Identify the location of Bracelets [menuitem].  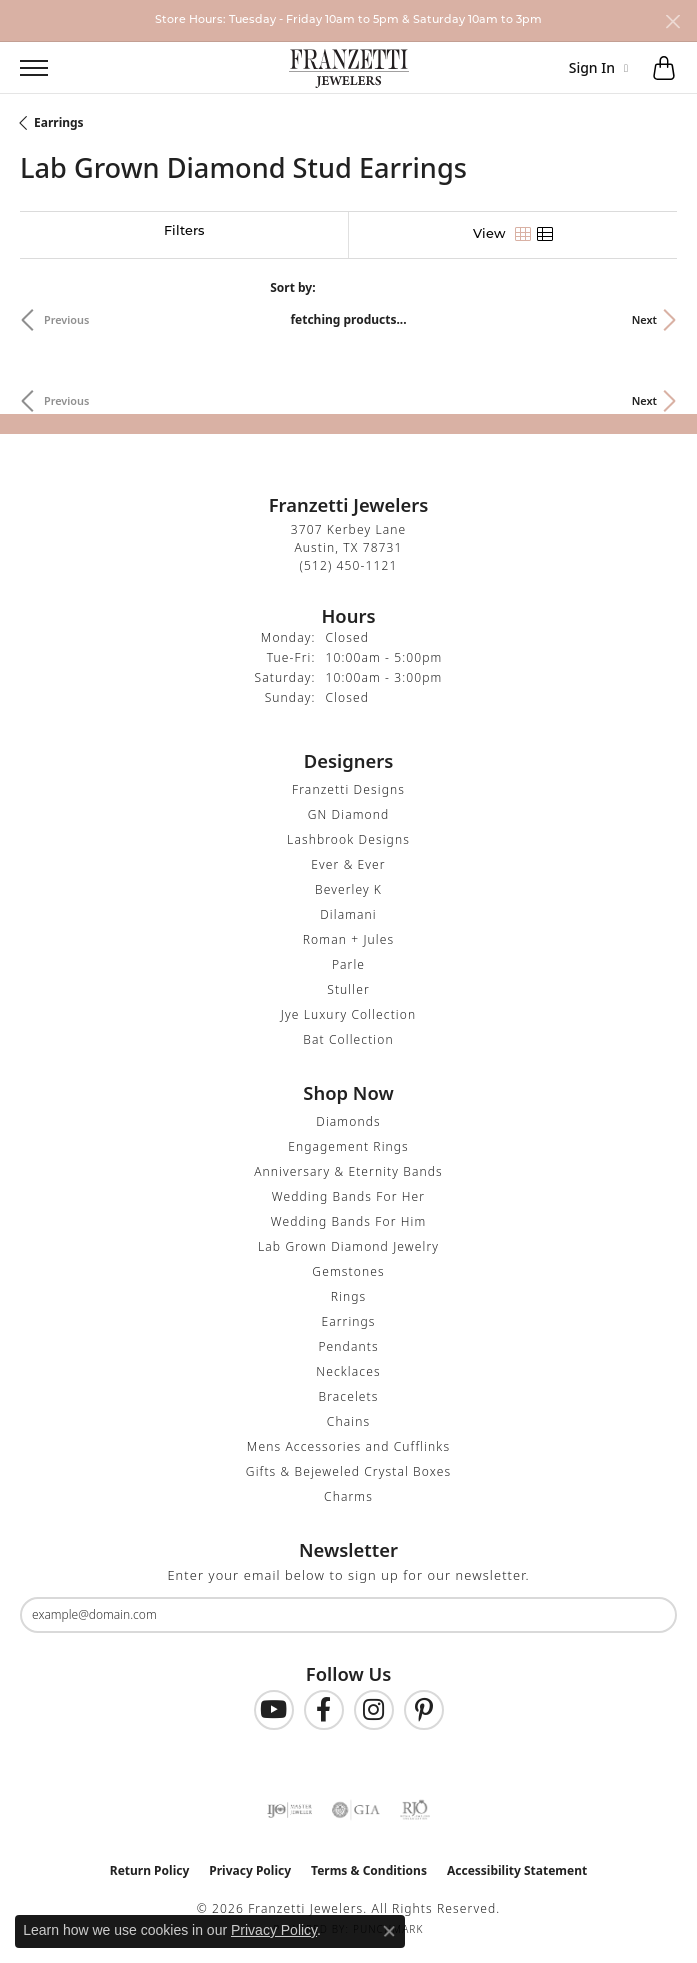
(348, 1396).